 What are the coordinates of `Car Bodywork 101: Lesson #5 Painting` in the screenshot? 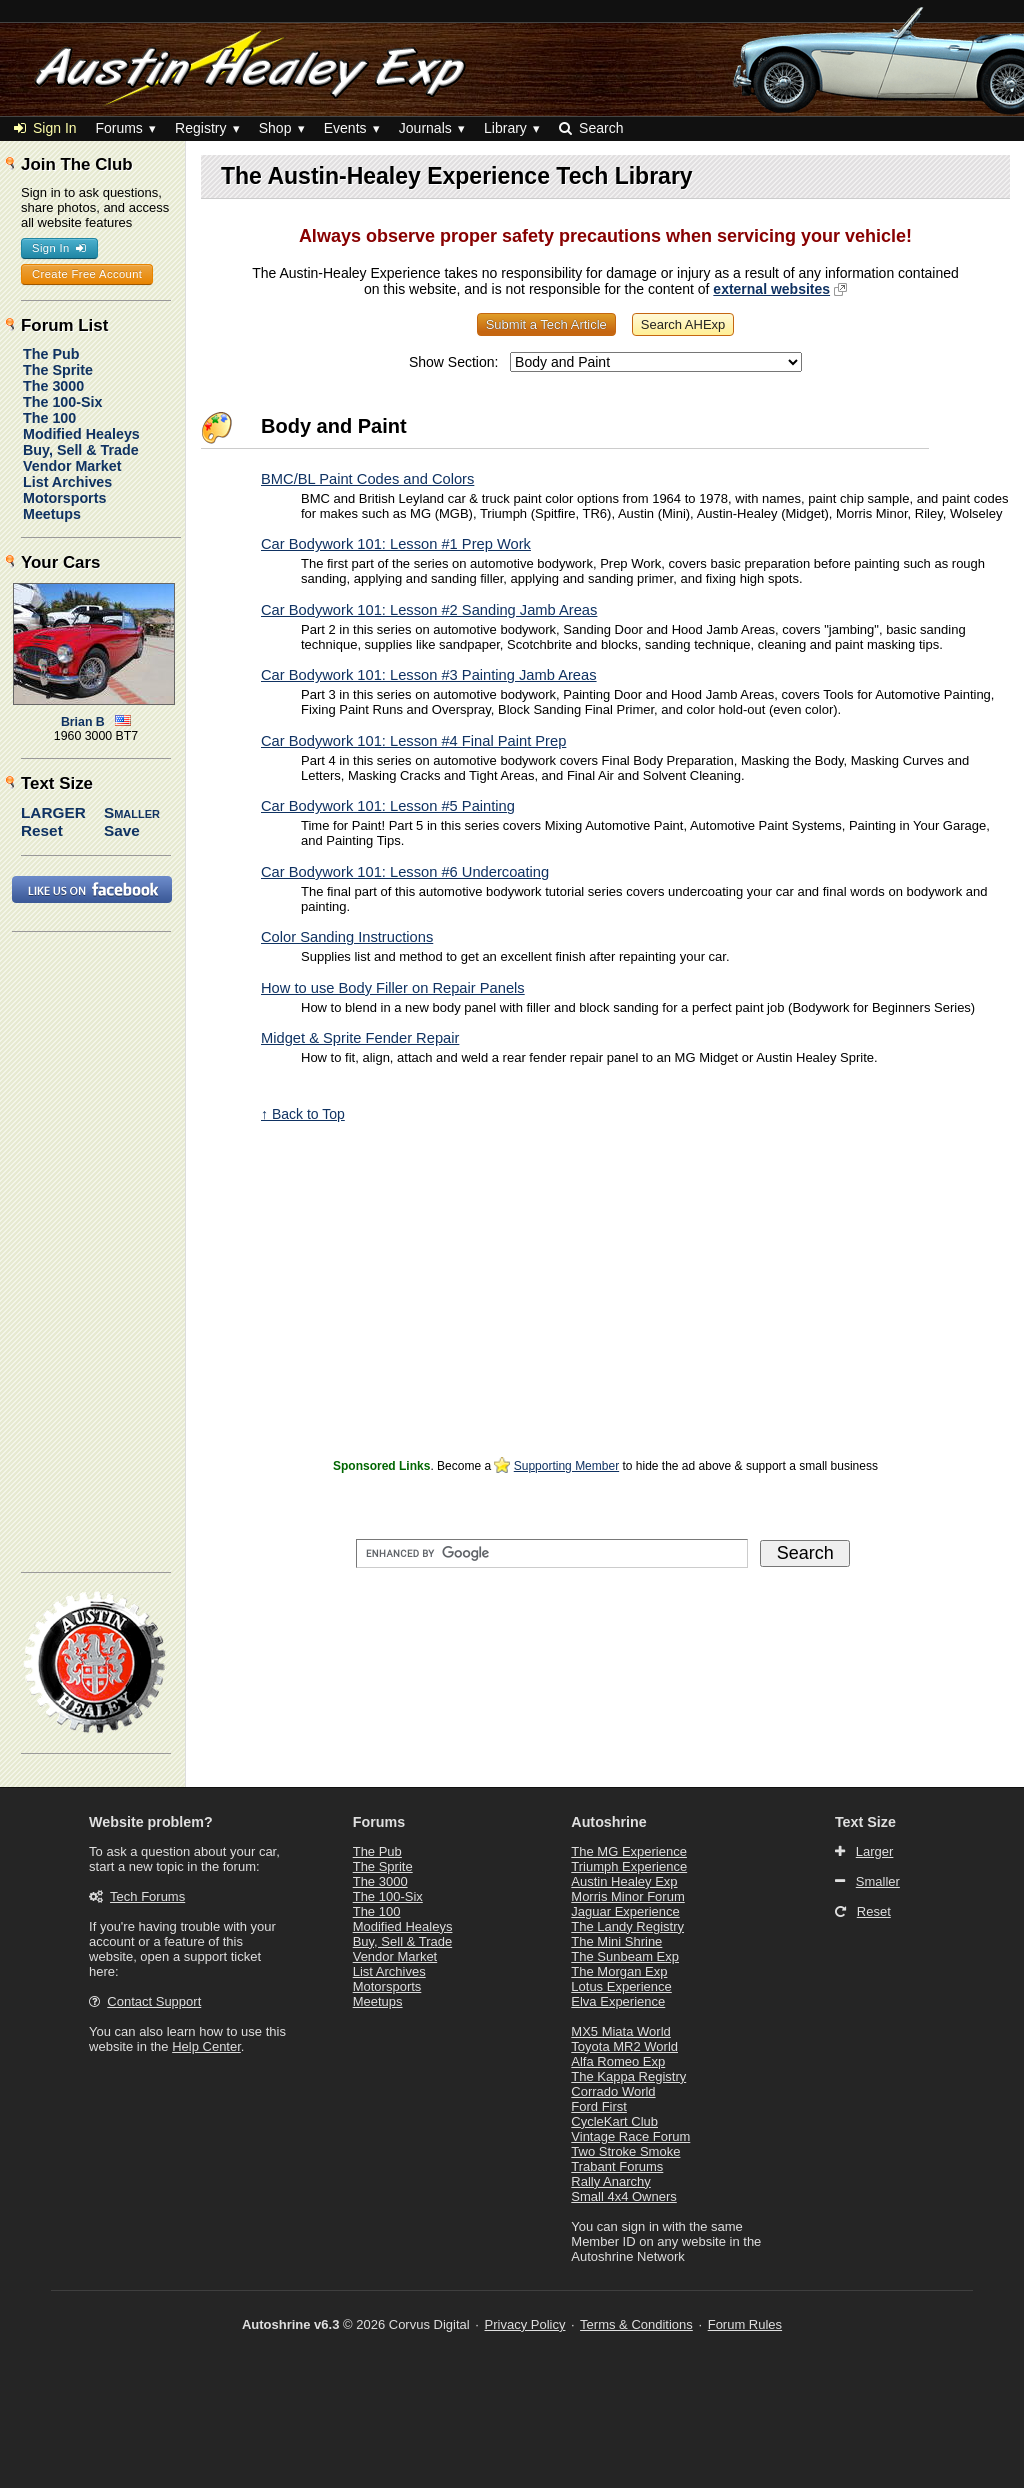 It's located at (388, 806).